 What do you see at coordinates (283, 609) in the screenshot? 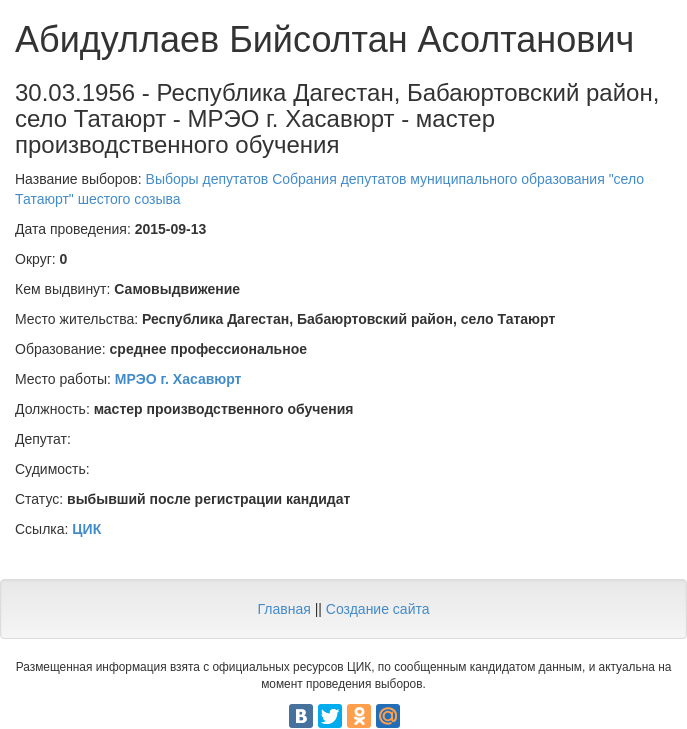
I see `Главная` at bounding box center [283, 609].